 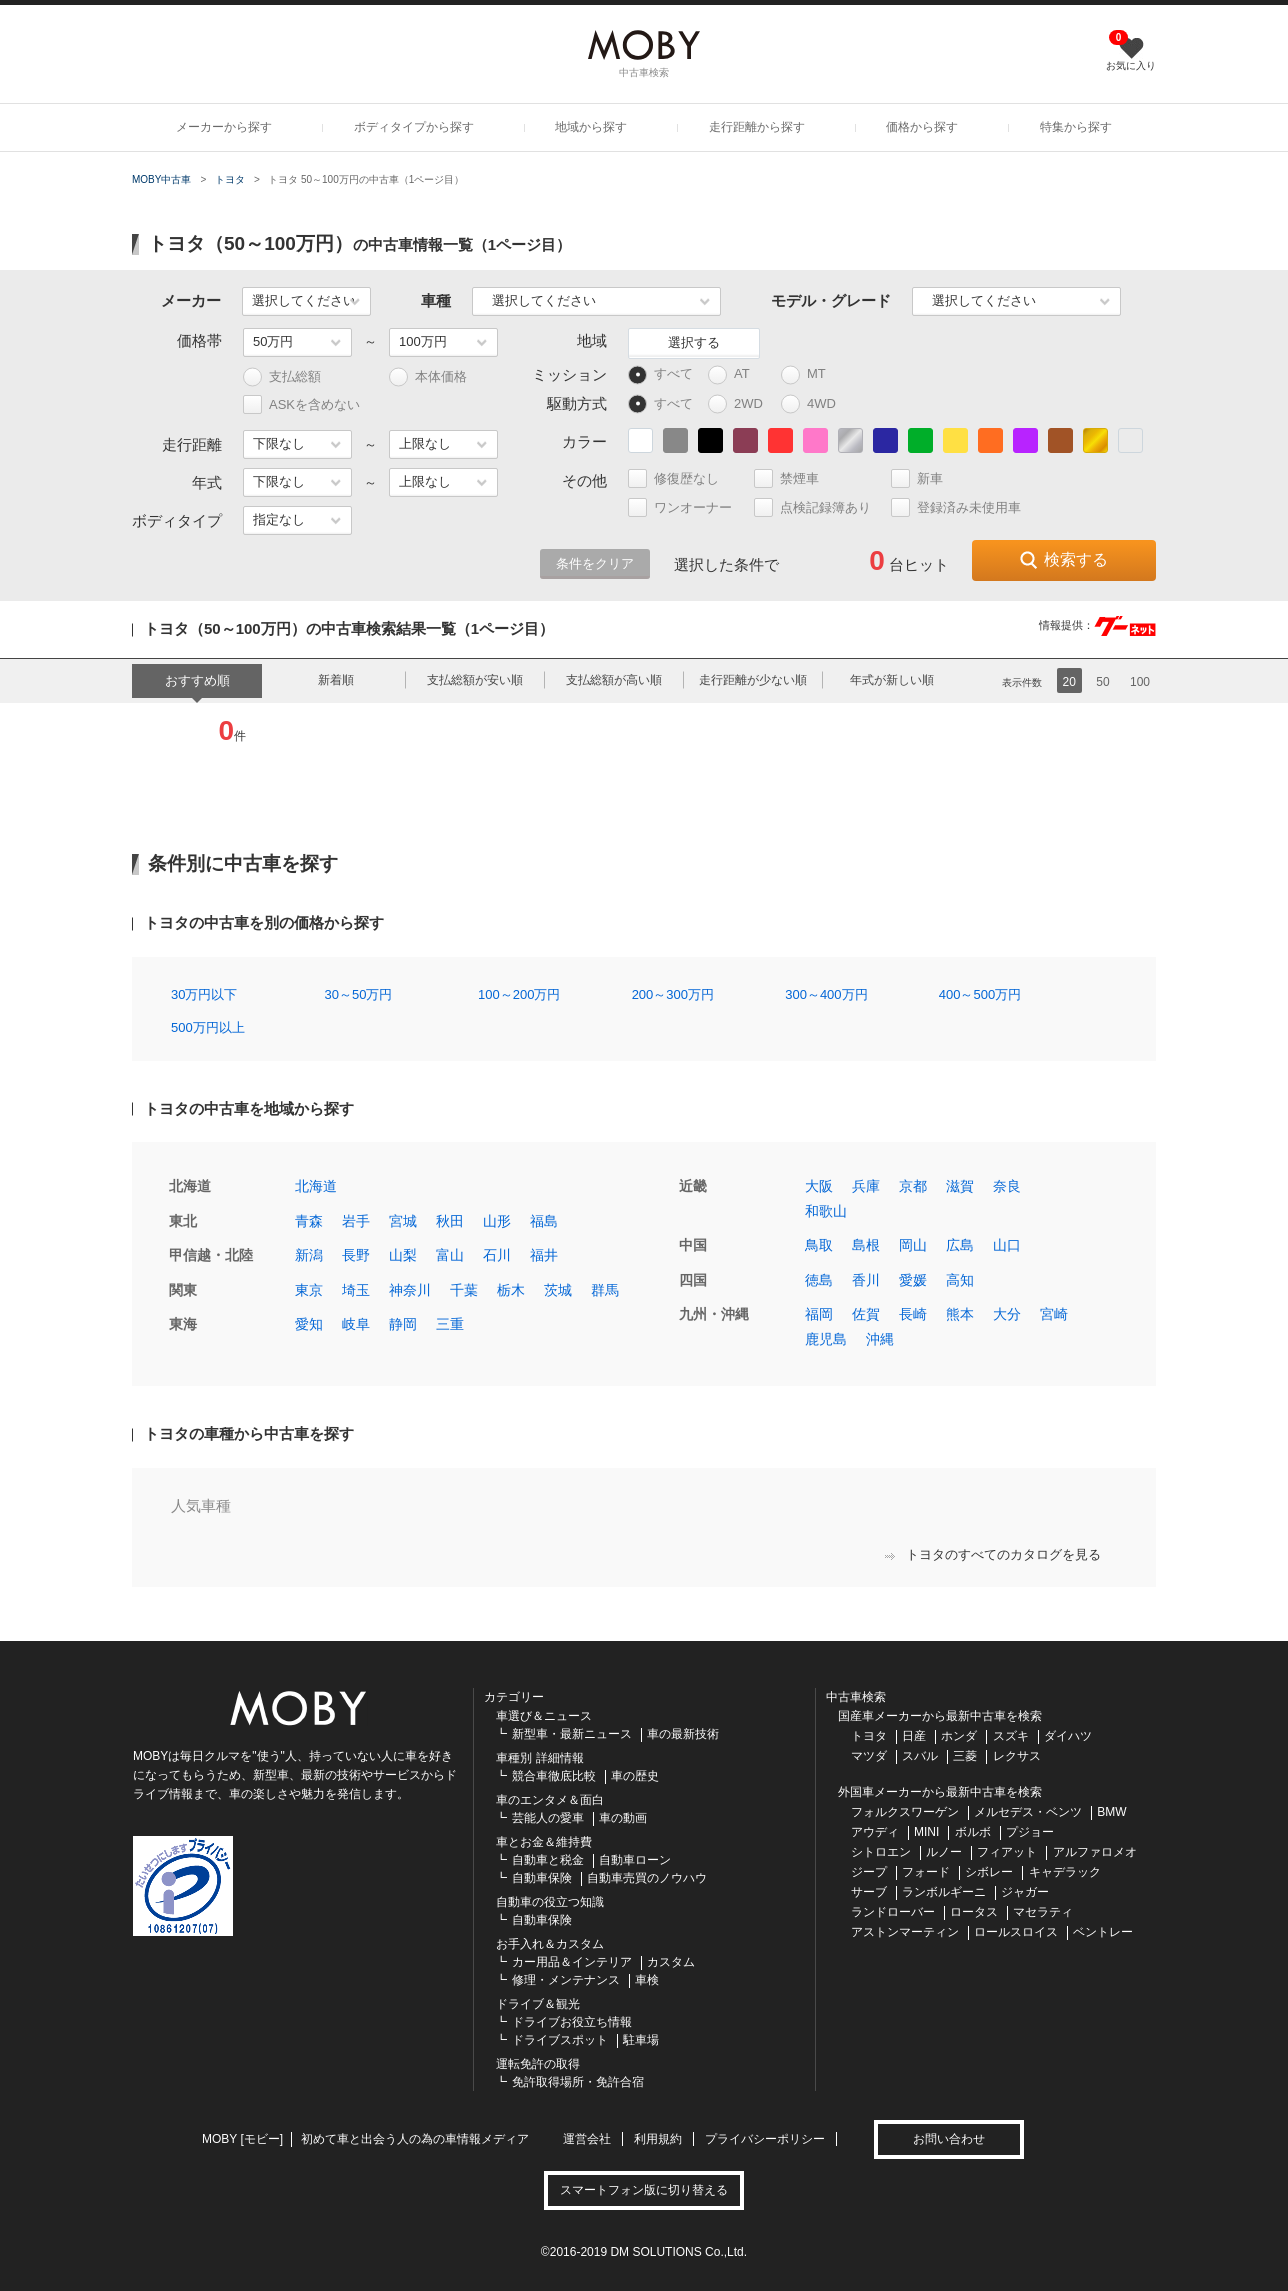 What do you see at coordinates (554, 1776) in the screenshot?
I see `競合車徹底比較` at bounding box center [554, 1776].